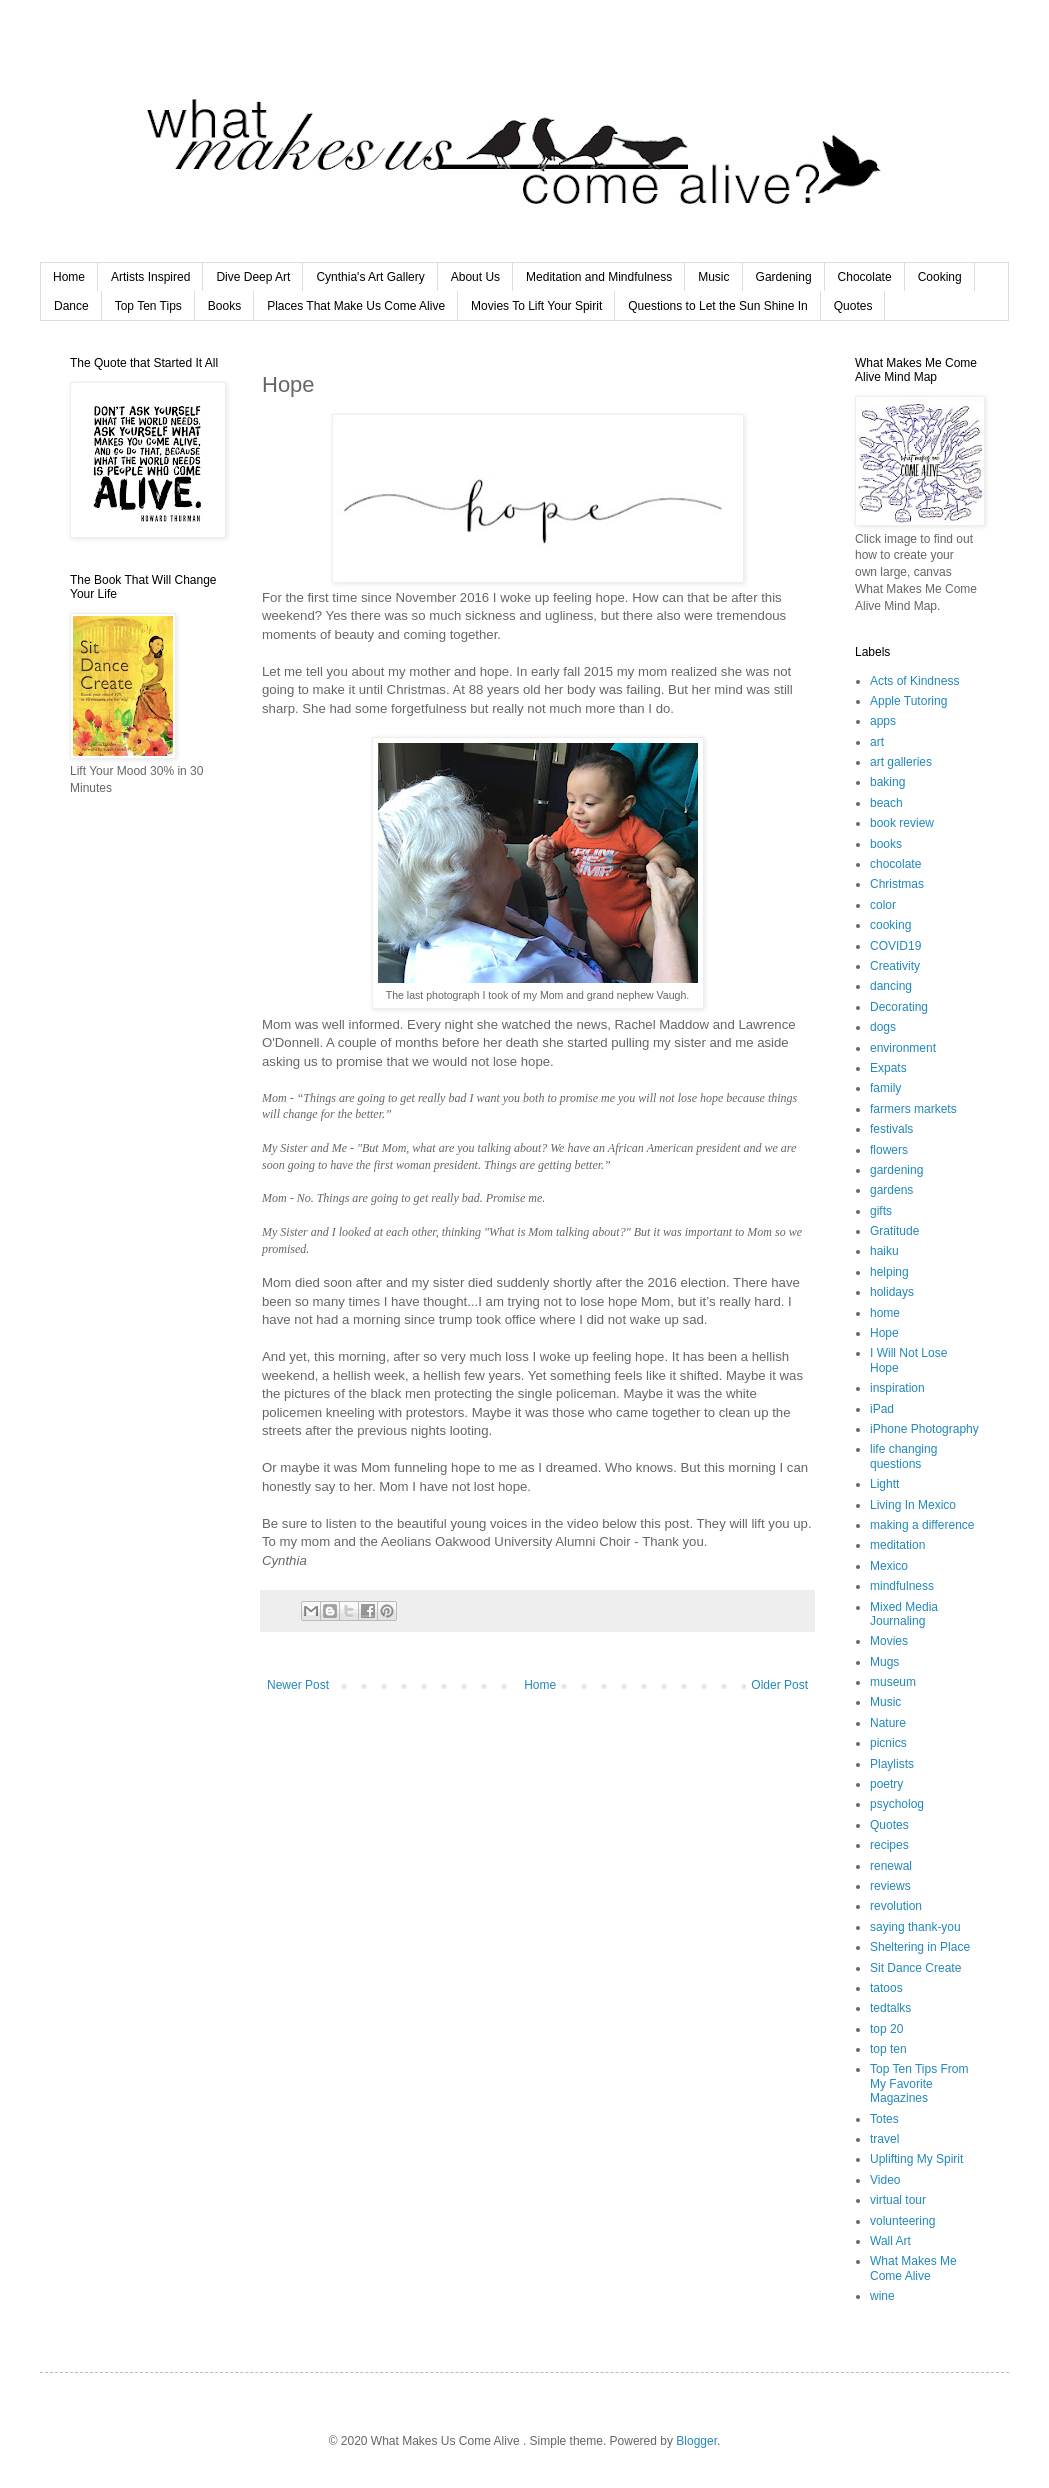  Describe the element at coordinates (886, 844) in the screenshot. I see `books` at that location.